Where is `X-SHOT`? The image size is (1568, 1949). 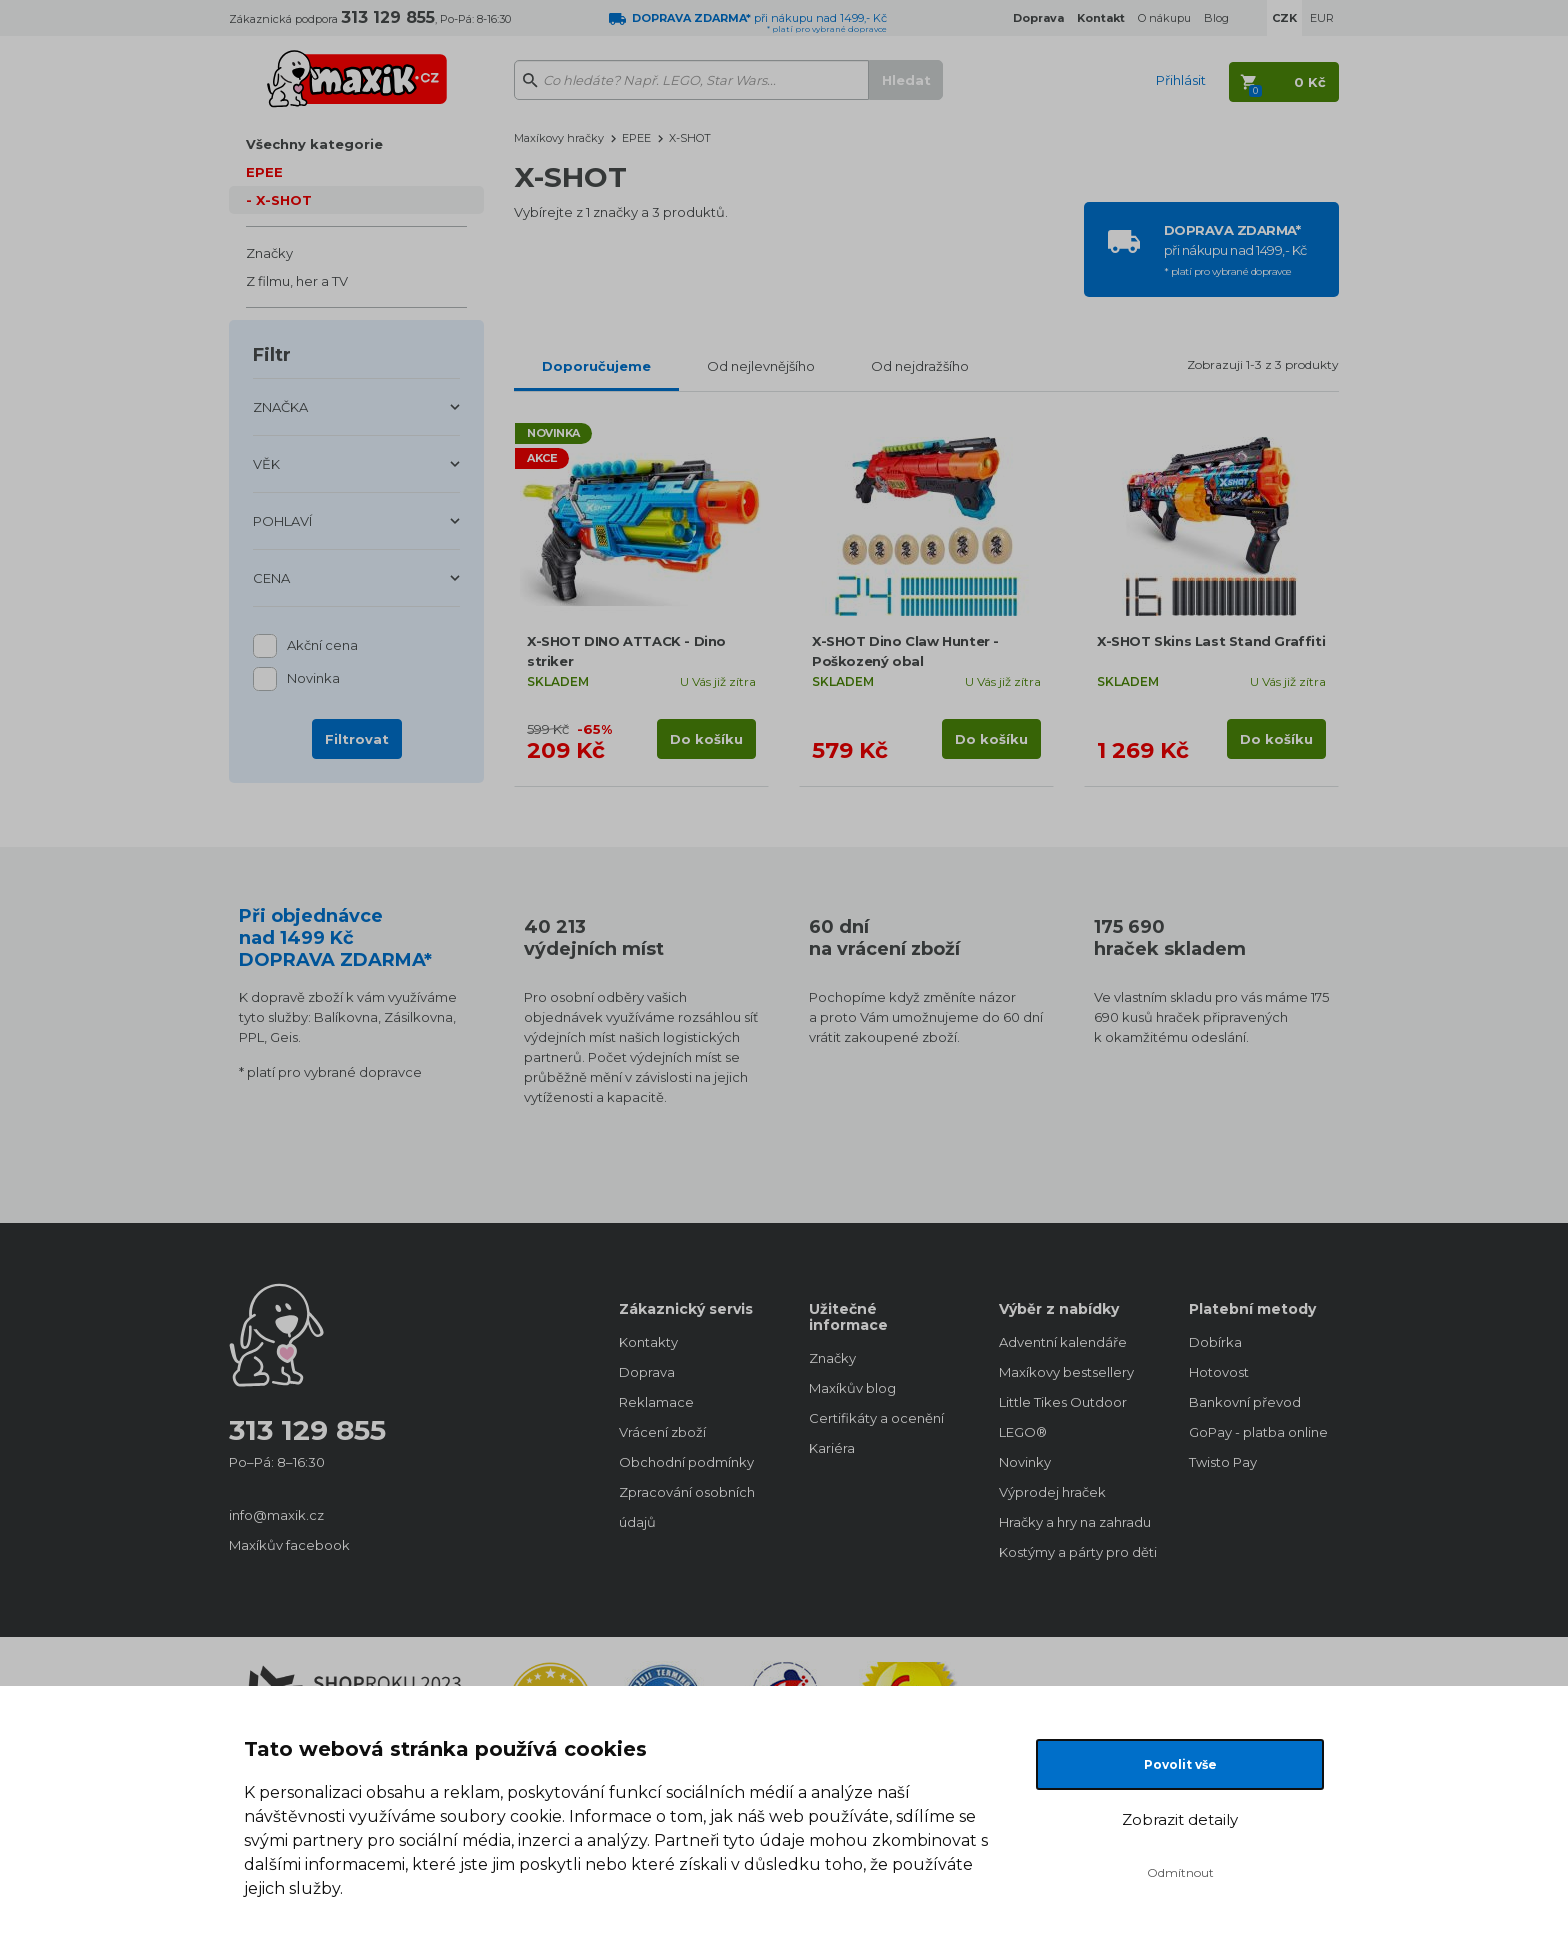
X-SHOT is located at coordinates (284, 200).